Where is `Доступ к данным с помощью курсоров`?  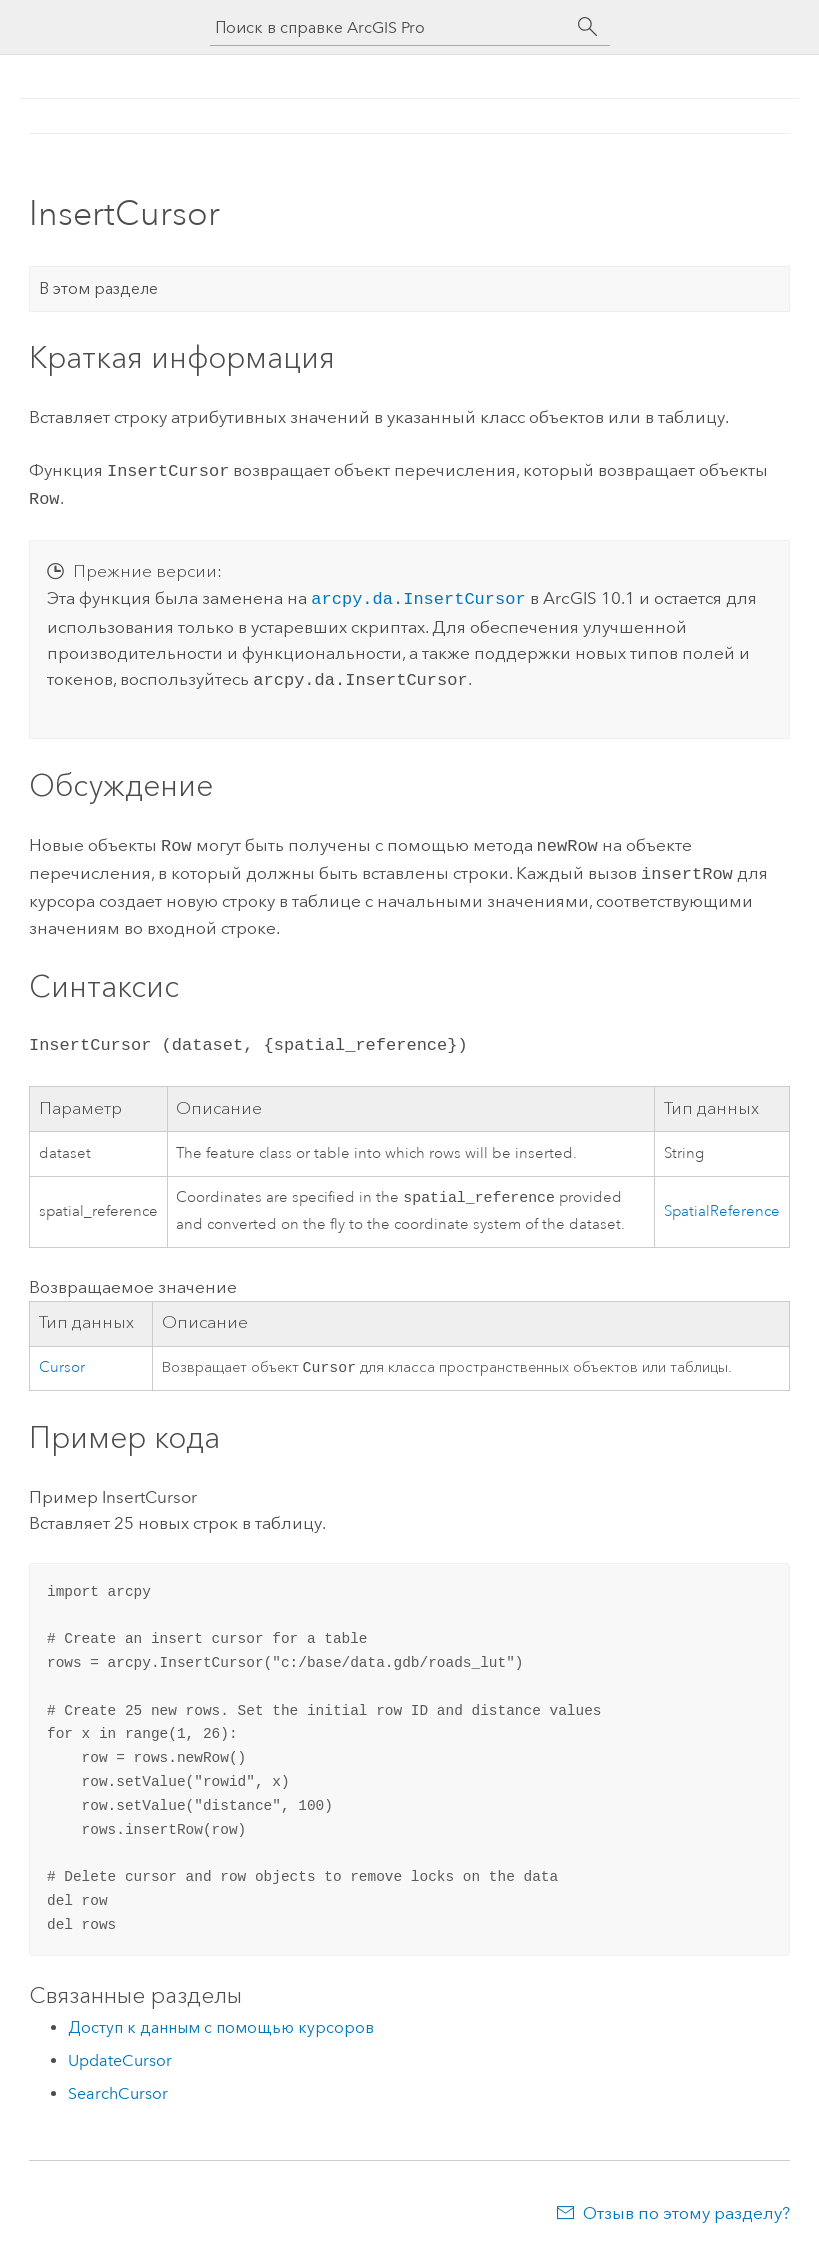 Доступ к данным с помощью курсоров is located at coordinates (221, 2019).